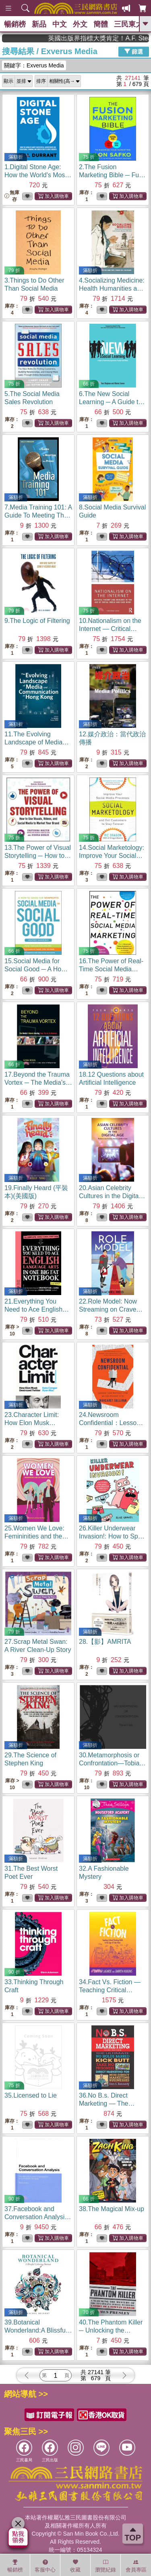 The image size is (151, 2576). What do you see at coordinates (112, 288) in the screenshot?
I see `4.` at bounding box center [112, 288].